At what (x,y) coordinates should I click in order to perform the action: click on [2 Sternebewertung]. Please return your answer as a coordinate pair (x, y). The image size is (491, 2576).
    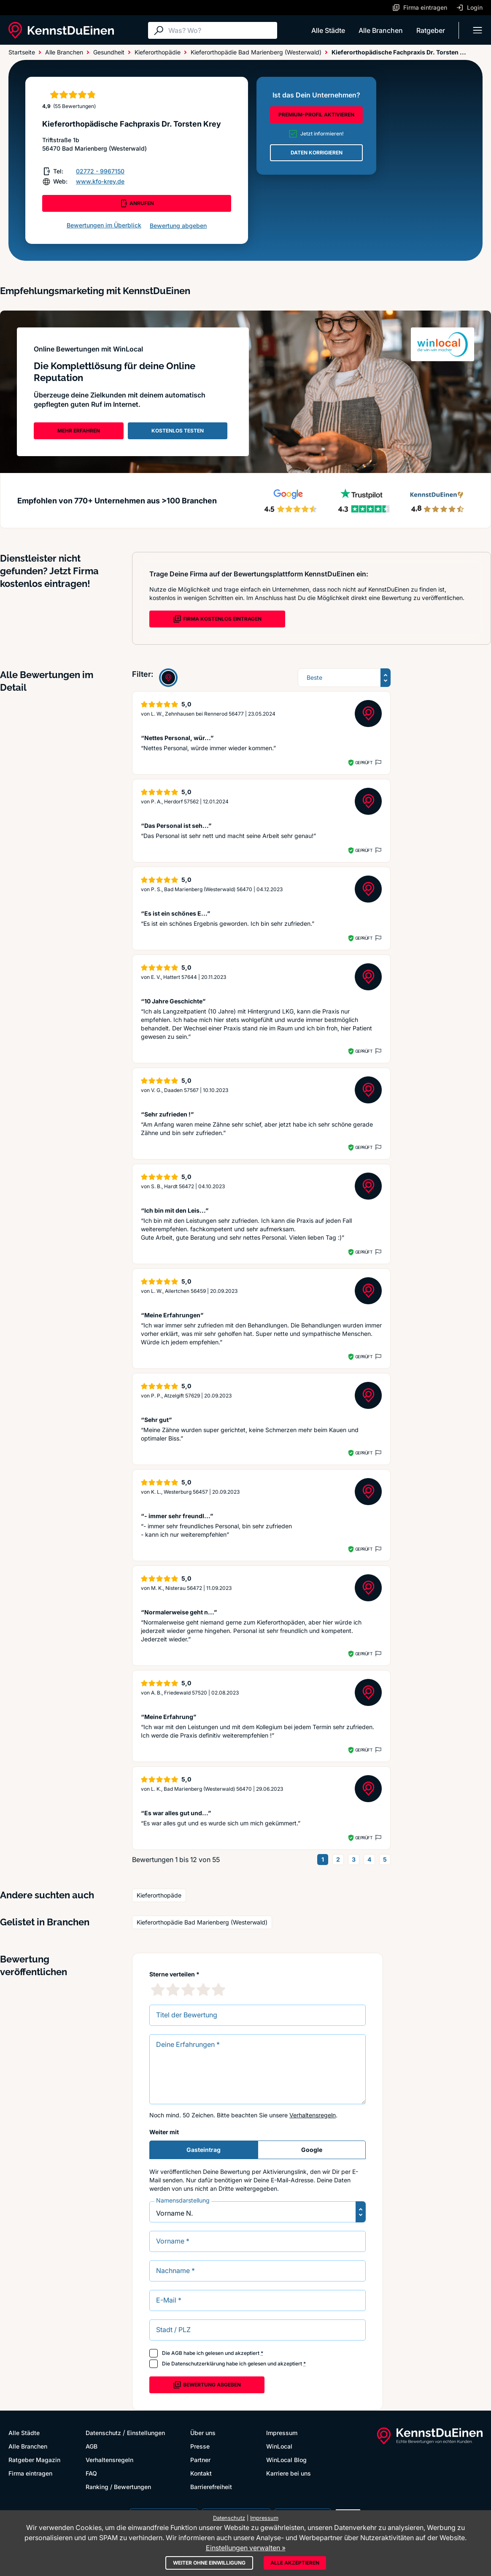
    Looking at the image, I should click on (173, 1989).